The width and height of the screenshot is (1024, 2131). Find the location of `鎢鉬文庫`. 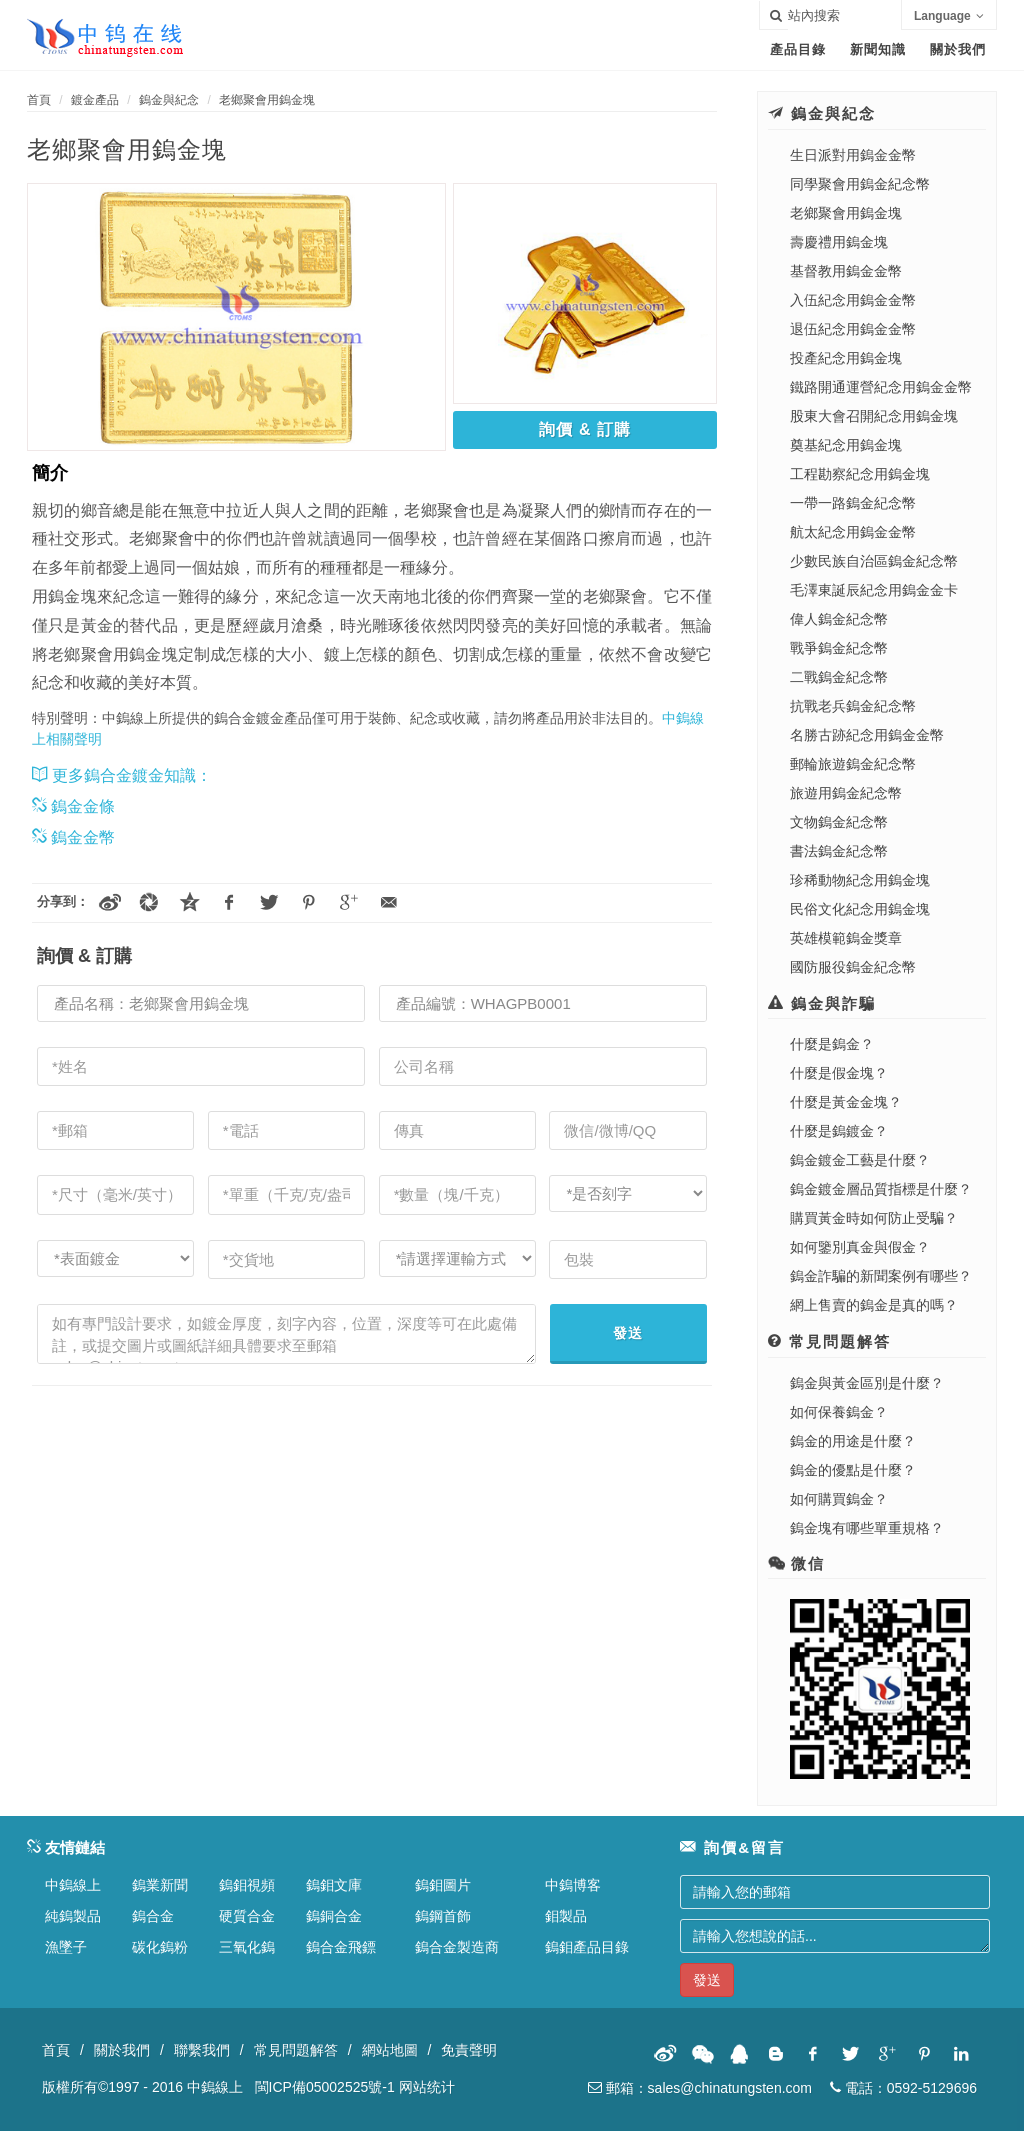

鎢鉬文庫 is located at coordinates (334, 1885).